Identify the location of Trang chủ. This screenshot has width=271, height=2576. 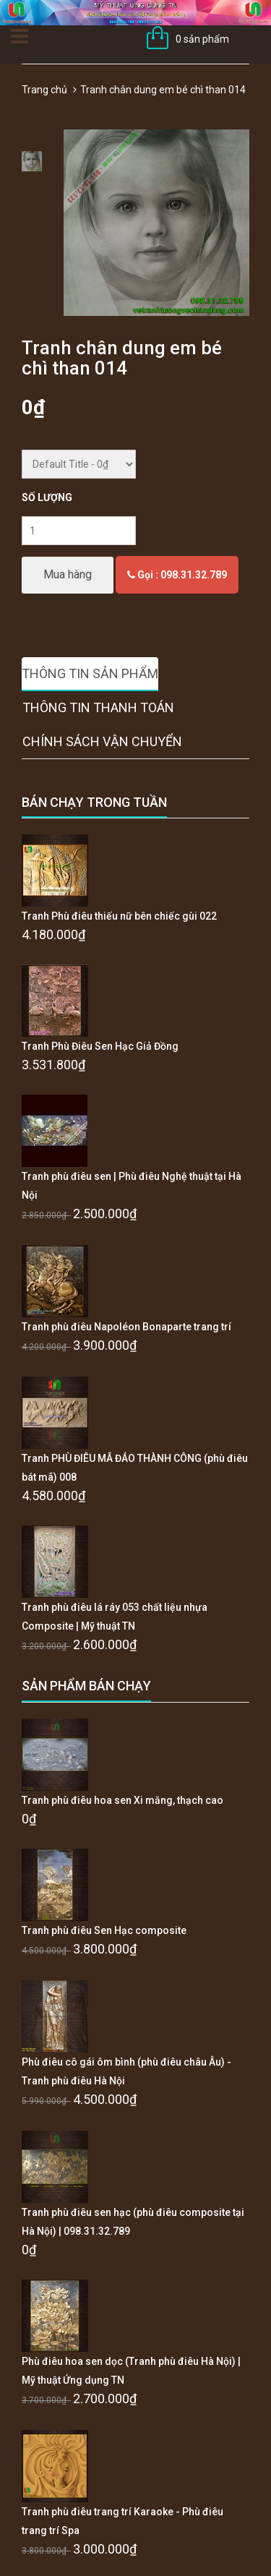
(44, 89).